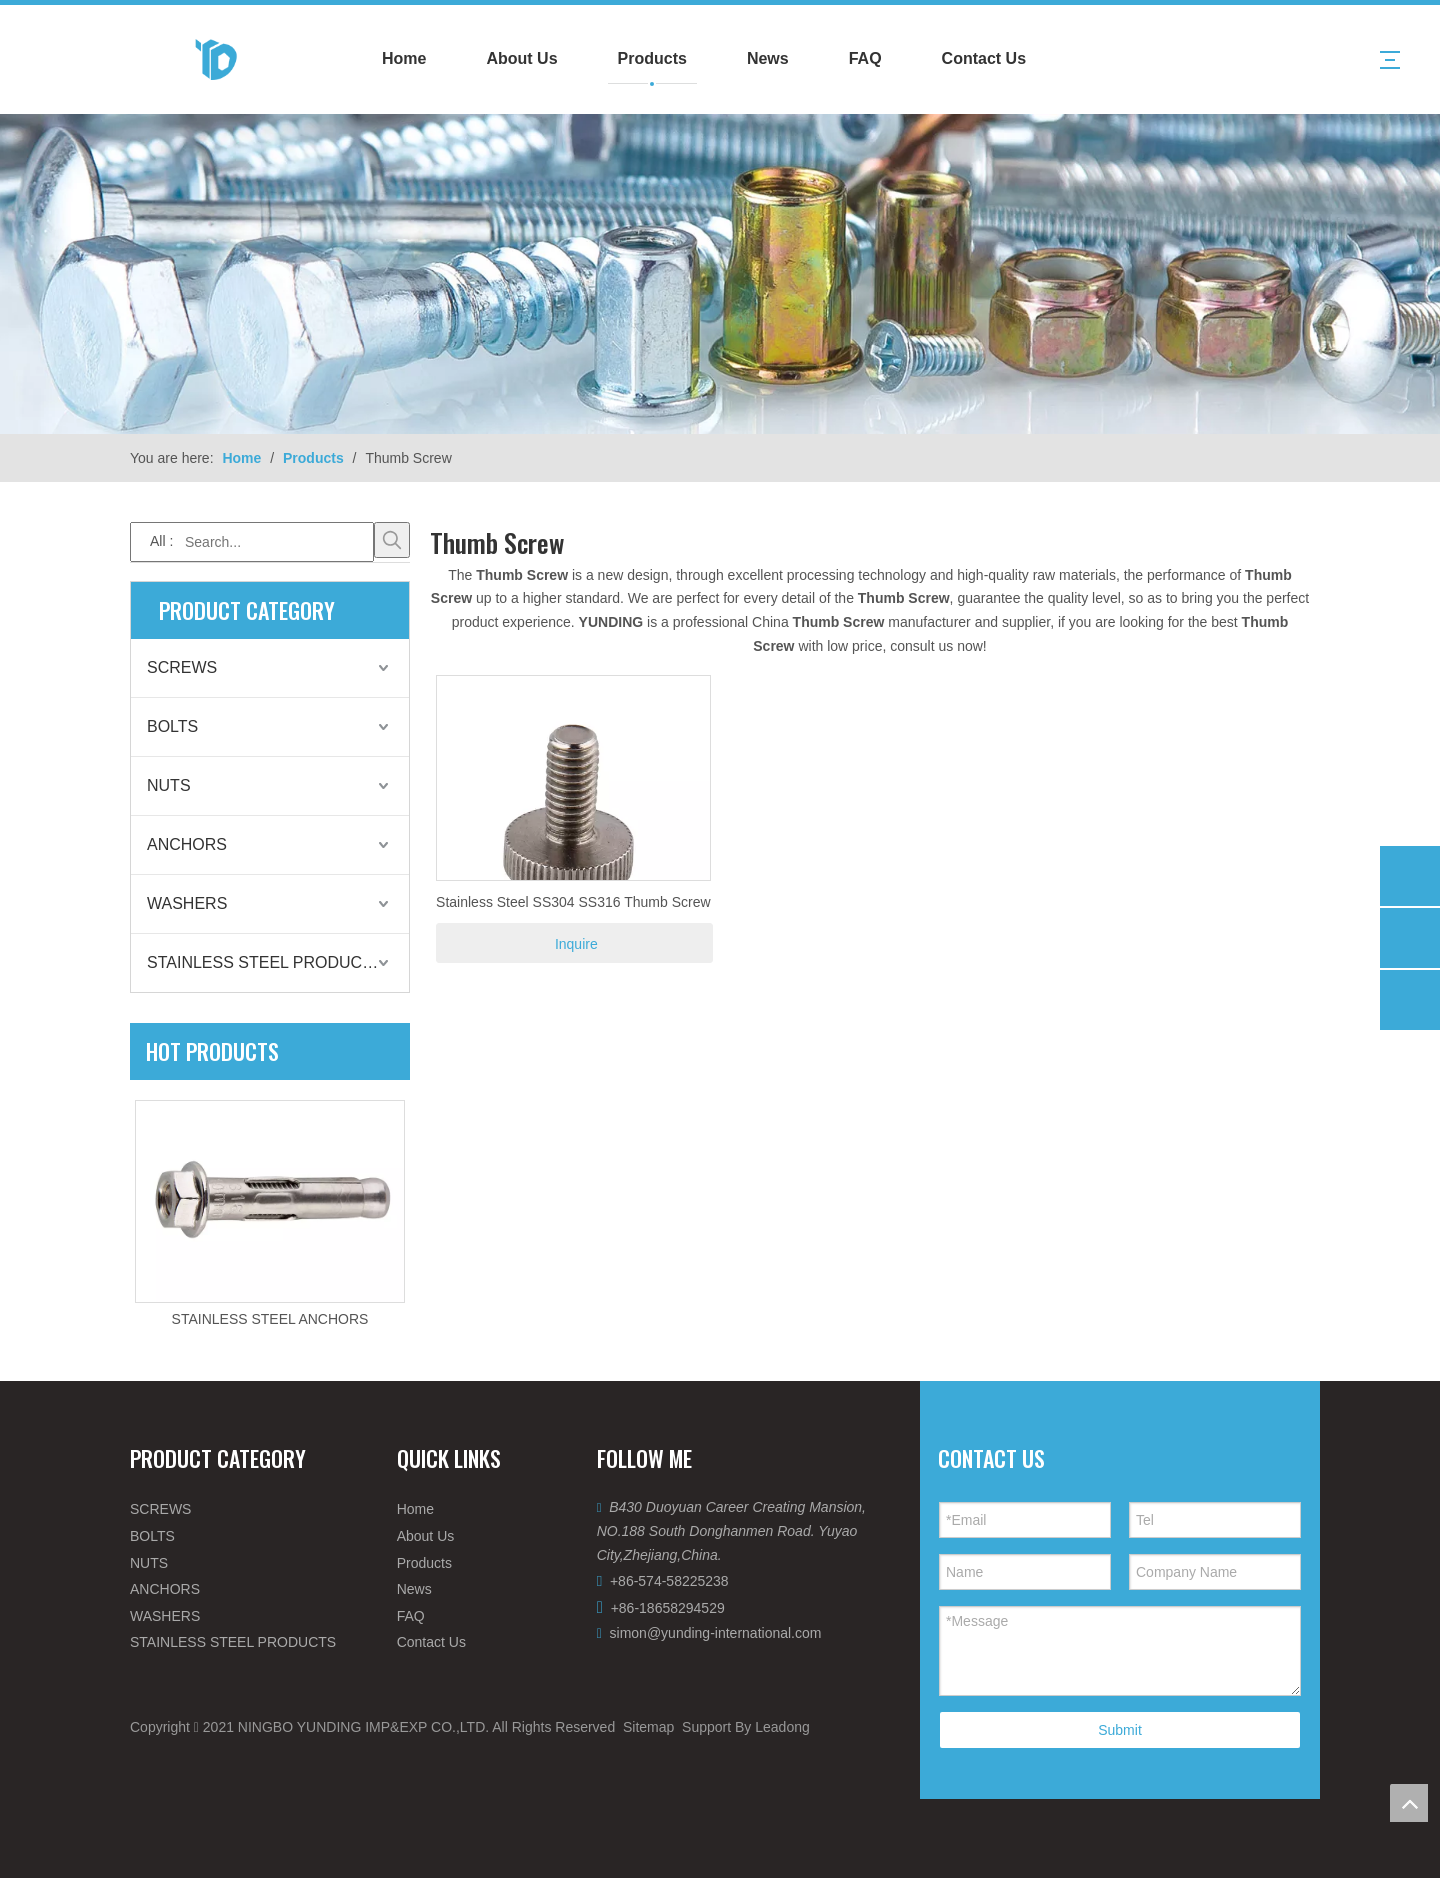 The width and height of the screenshot is (1440, 1878). Describe the element at coordinates (1409, 1803) in the screenshot. I see `top` at that location.